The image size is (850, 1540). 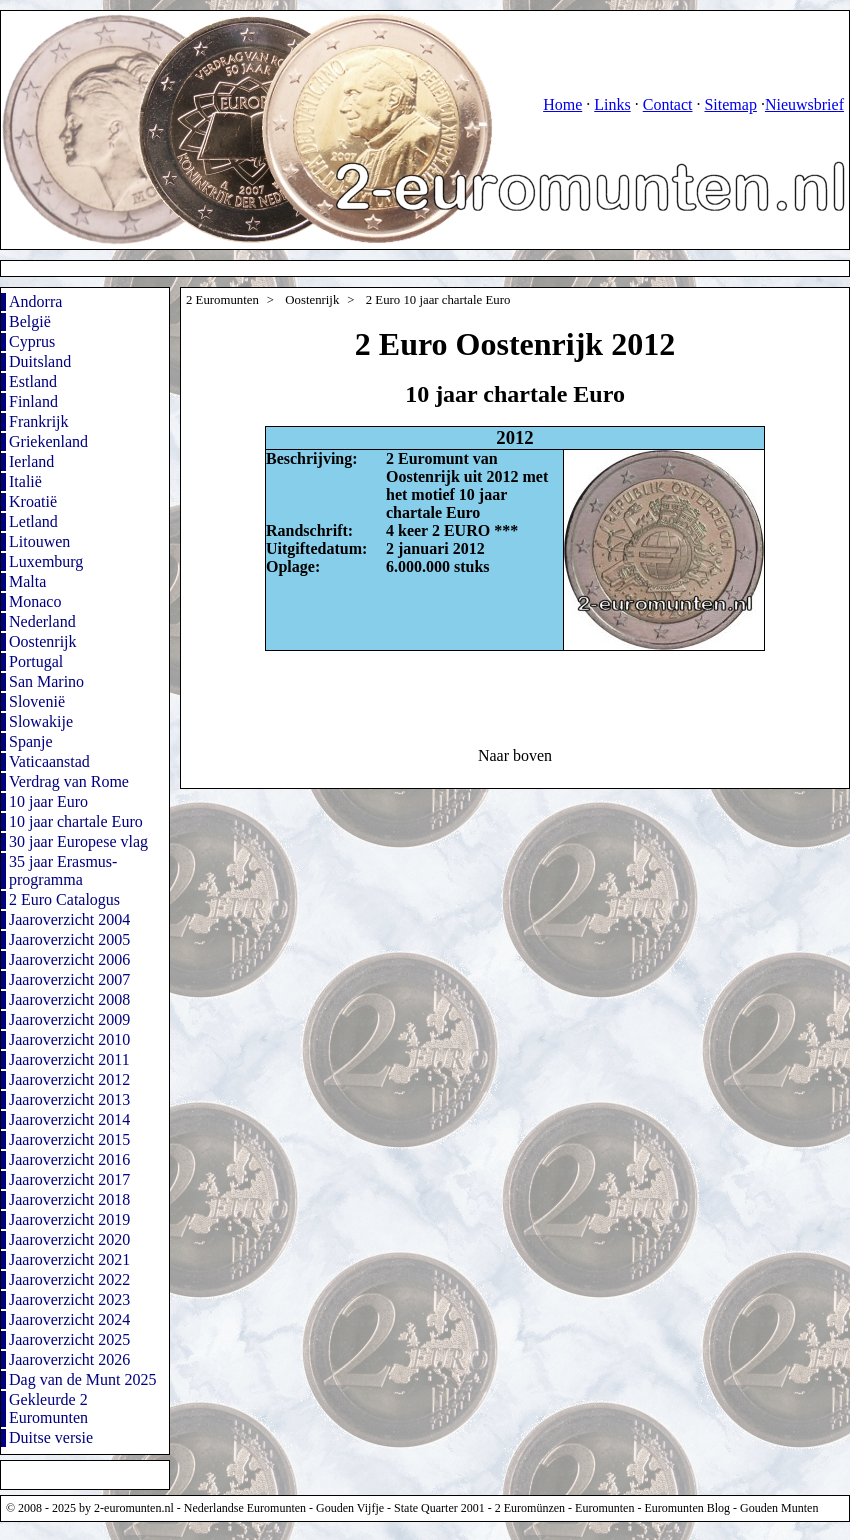 What do you see at coordinates (33, 521) in the screenshot?
I see `Letland` at bounding box center [33, 521].